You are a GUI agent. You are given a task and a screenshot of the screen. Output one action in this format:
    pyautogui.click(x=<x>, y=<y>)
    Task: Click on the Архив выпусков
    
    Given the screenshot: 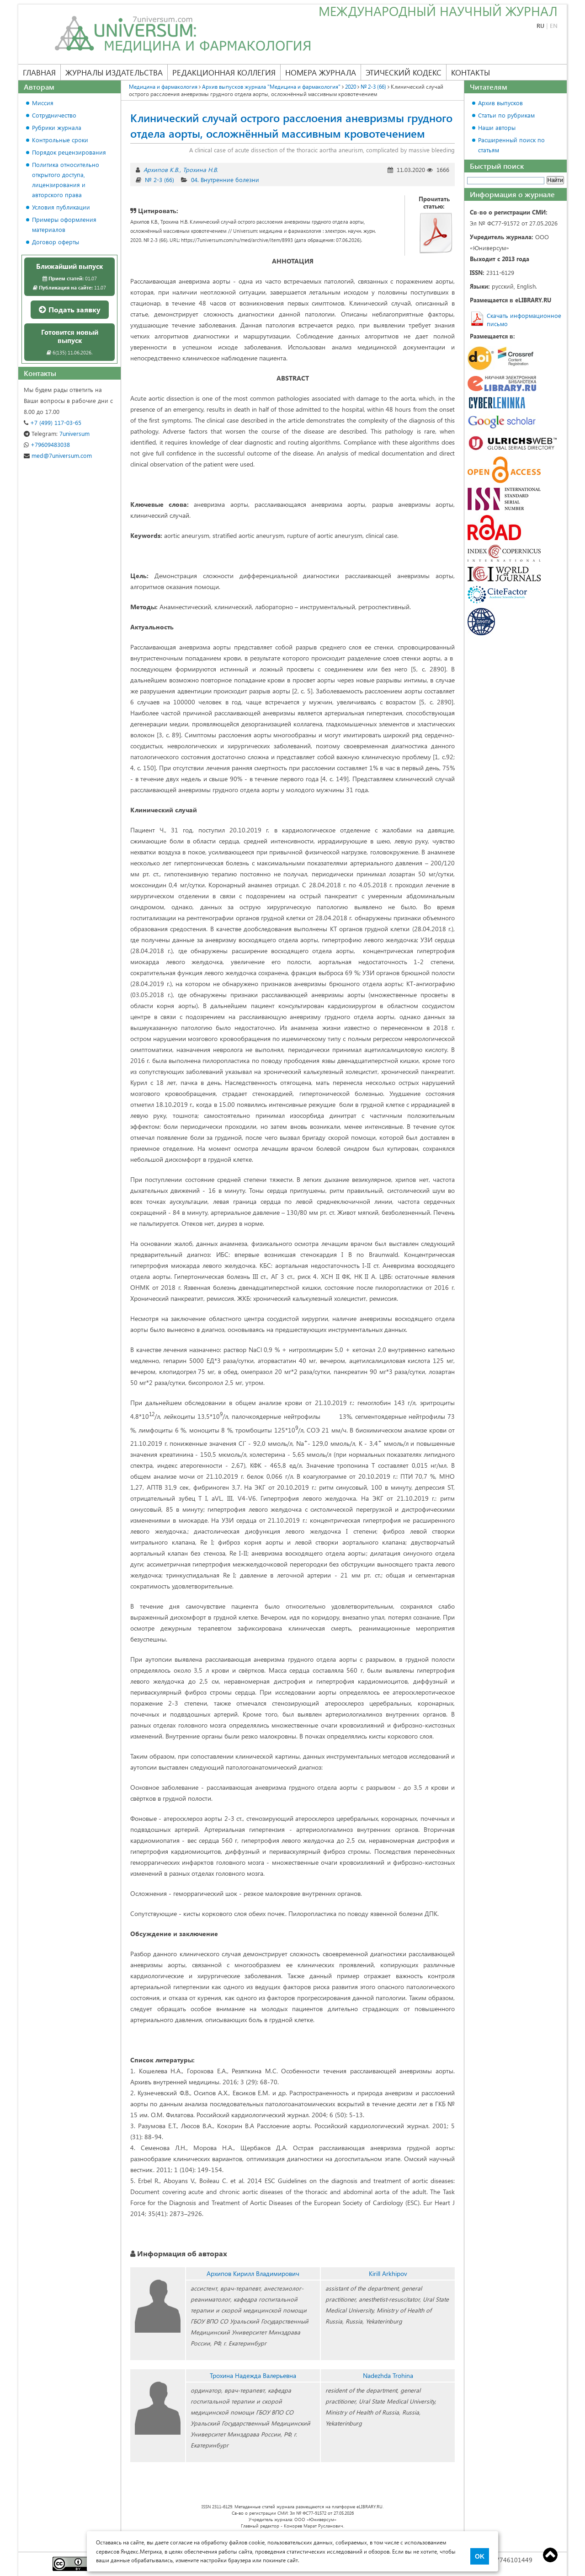 What is the action you would take?
    pyautogui.click(x=500, y=103)
    